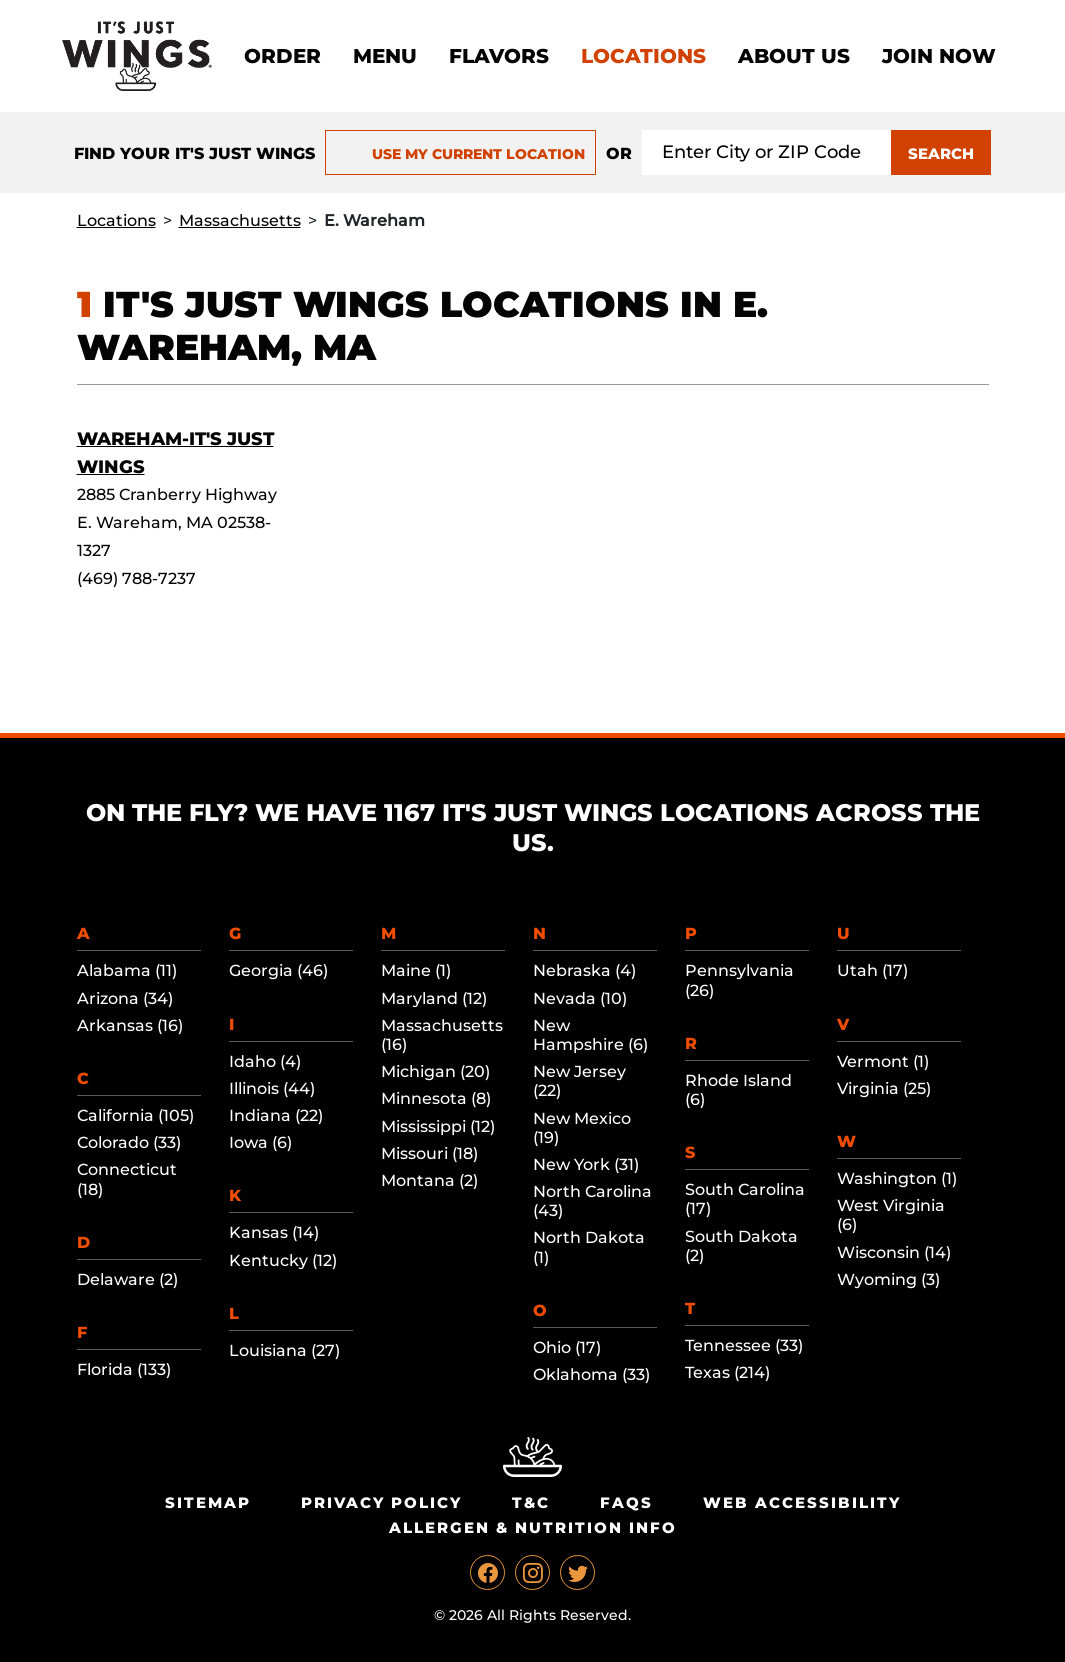  What do you see at coordinates (260, 1142) in the screenshot?
I see `Iowa (6)` at bounding box center [260, 1142].